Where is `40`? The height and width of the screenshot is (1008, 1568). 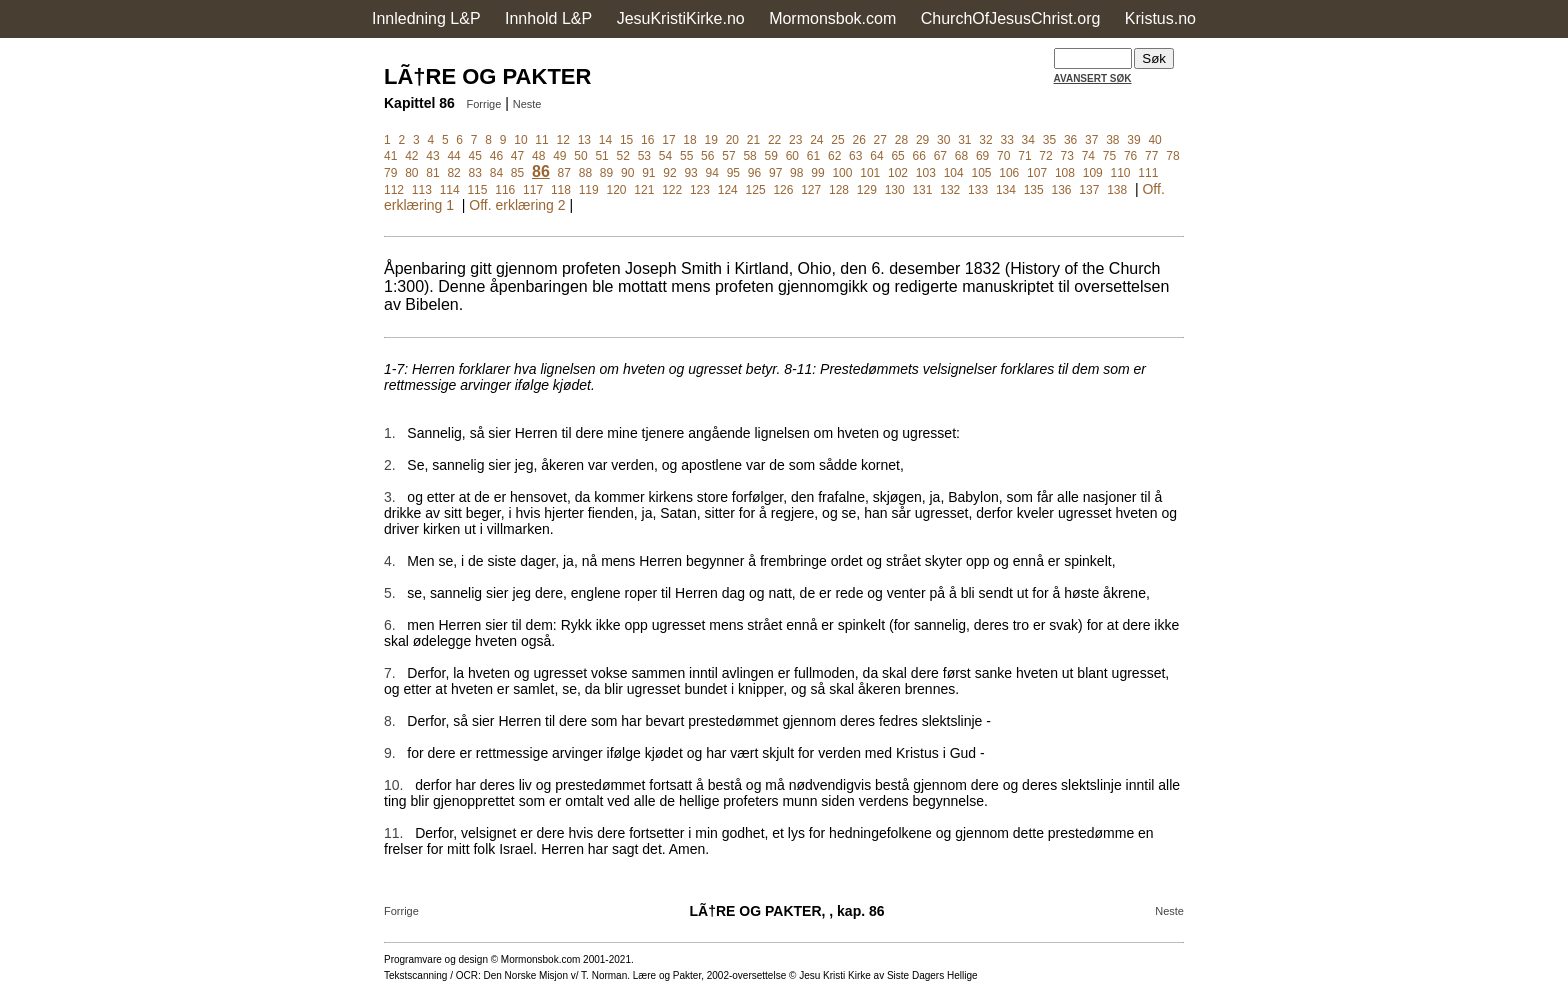 40 is located at coordinates (1154, 140).